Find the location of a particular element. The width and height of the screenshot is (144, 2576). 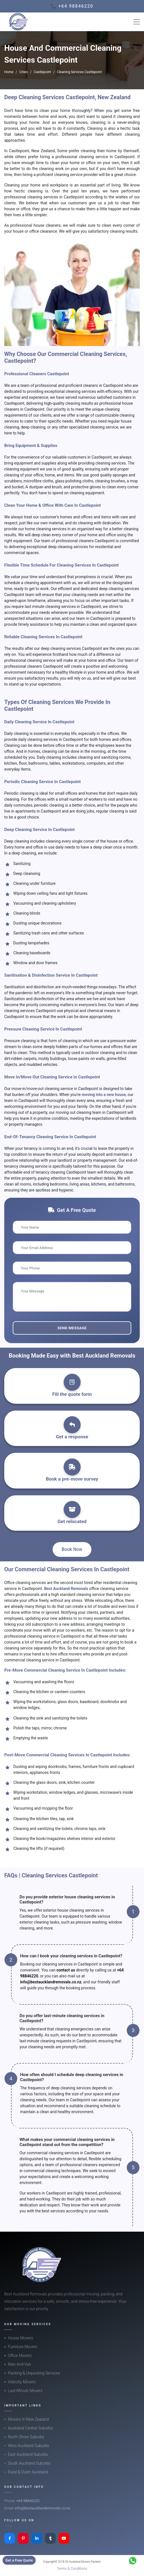

📞 +64 98846220 is located at coordinates (72, 6).